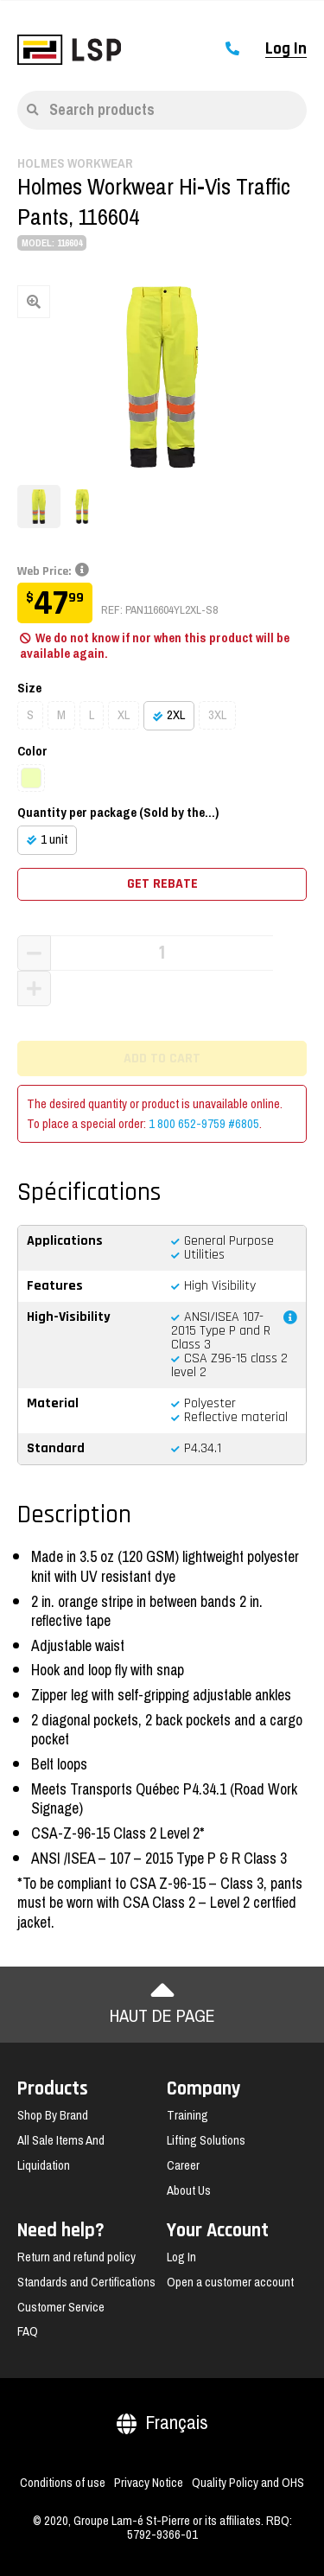 The height and width of the screenshot is (2576, 324). I want to click on 1 800 652-9759 #6805, so click(204, 1124).